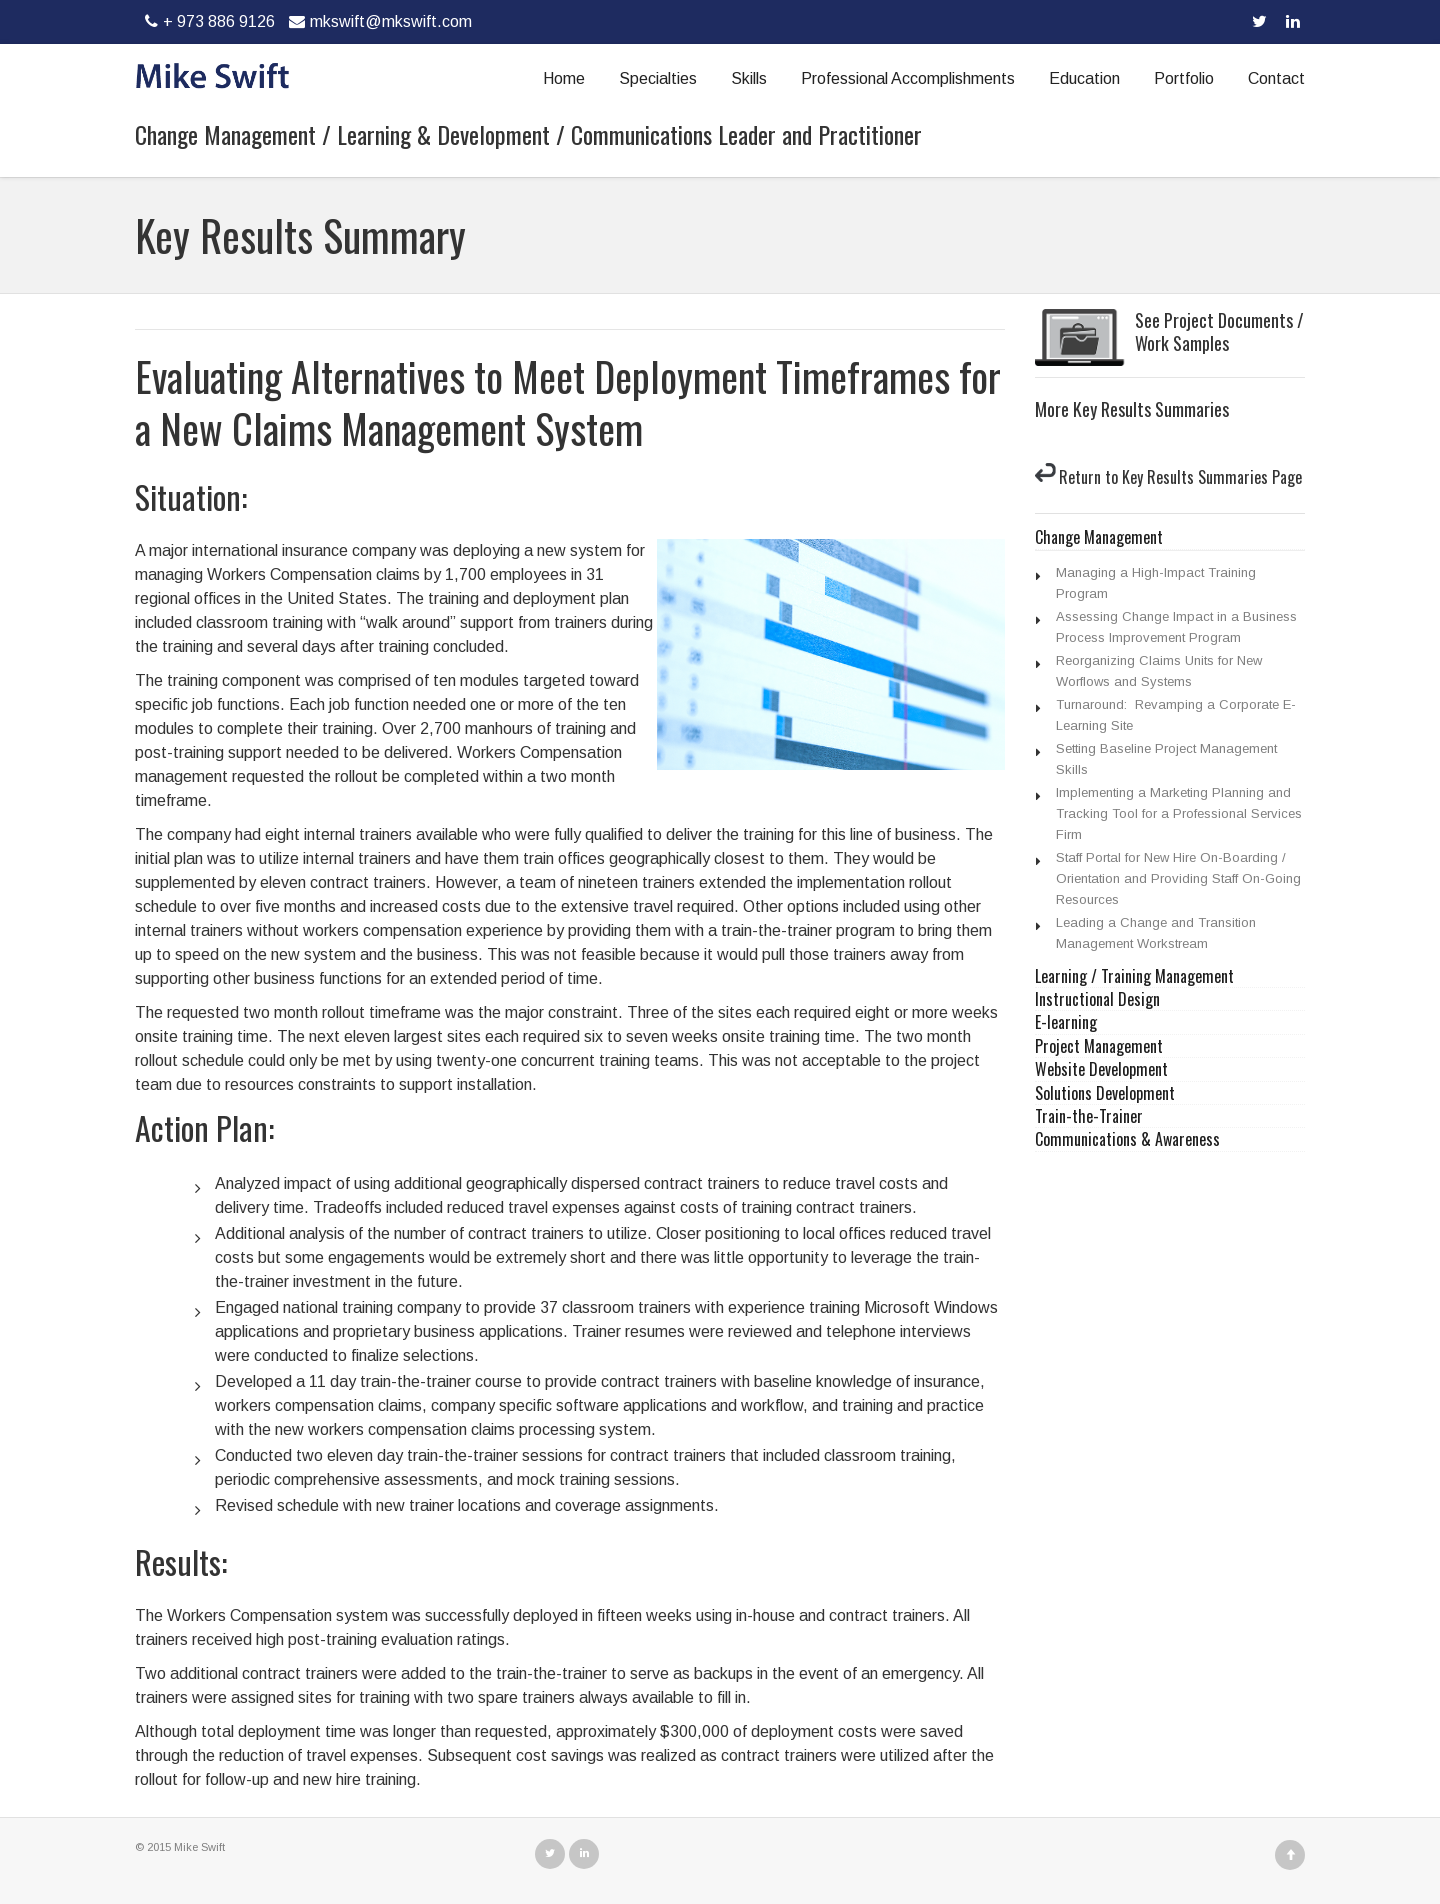  What do you see at coordinates (1097, 999) in the screenshot?
I see `Instructional Design` at bounding box center [1097, 999].